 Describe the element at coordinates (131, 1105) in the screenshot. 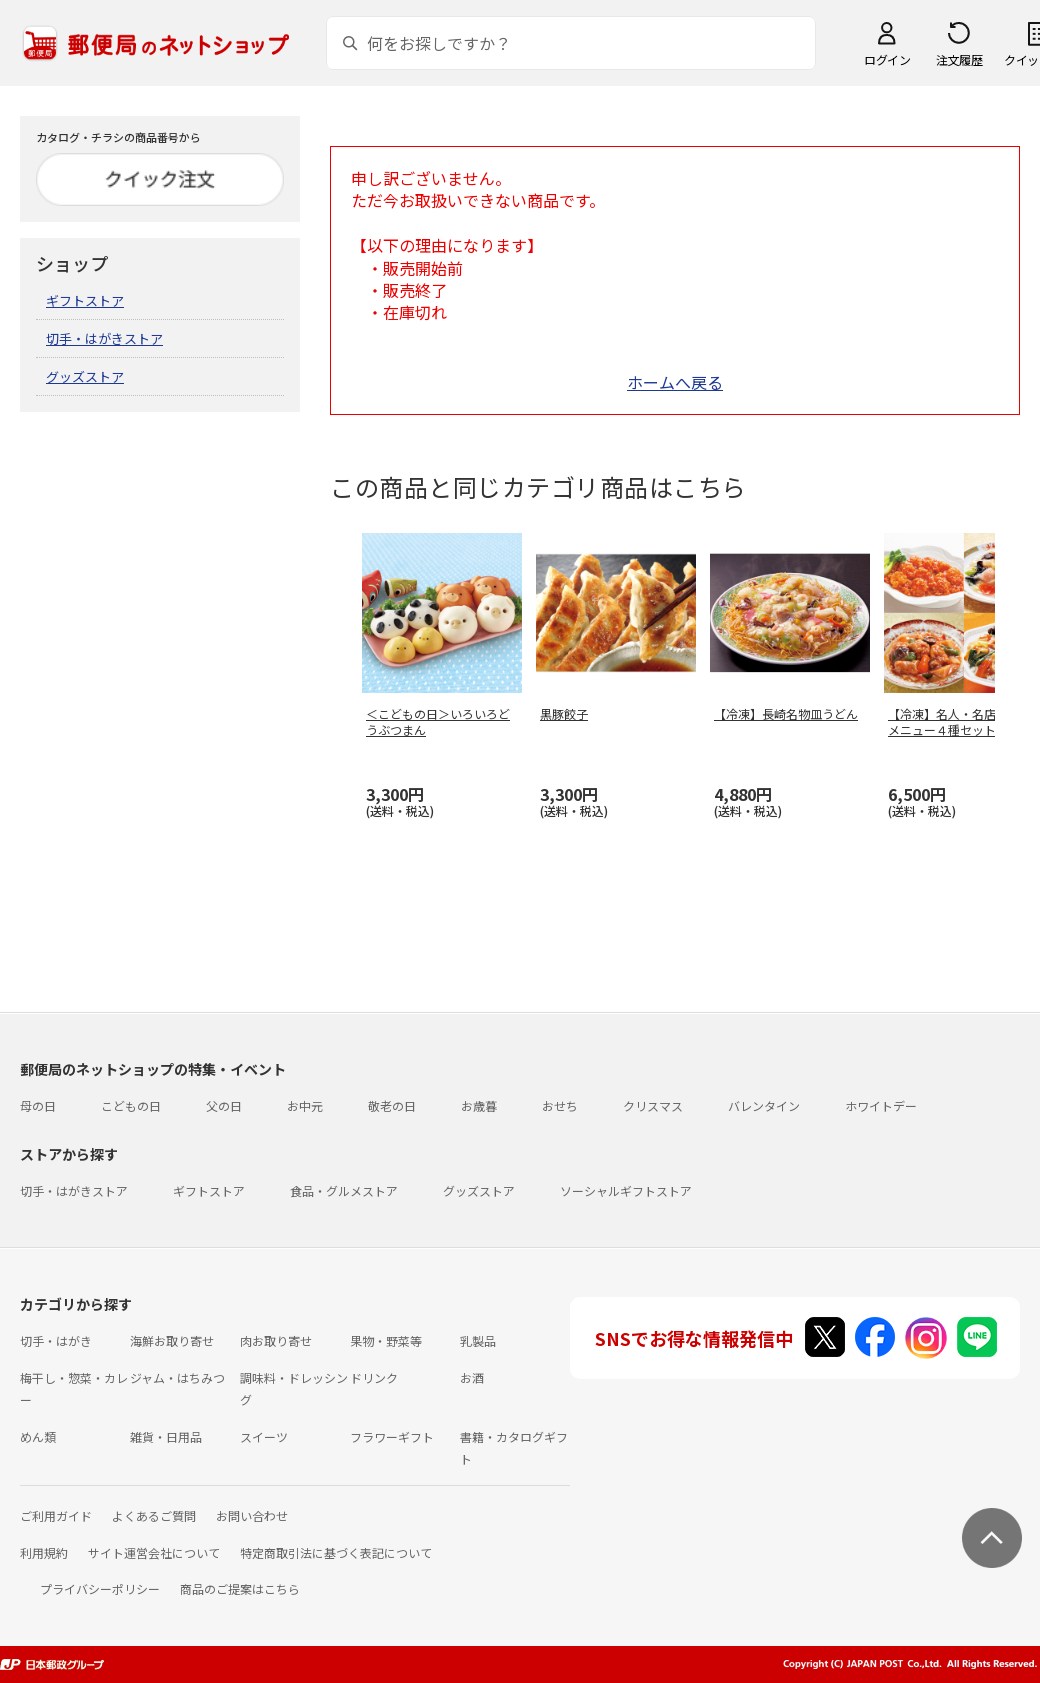

I see `こどもの日` at that location.